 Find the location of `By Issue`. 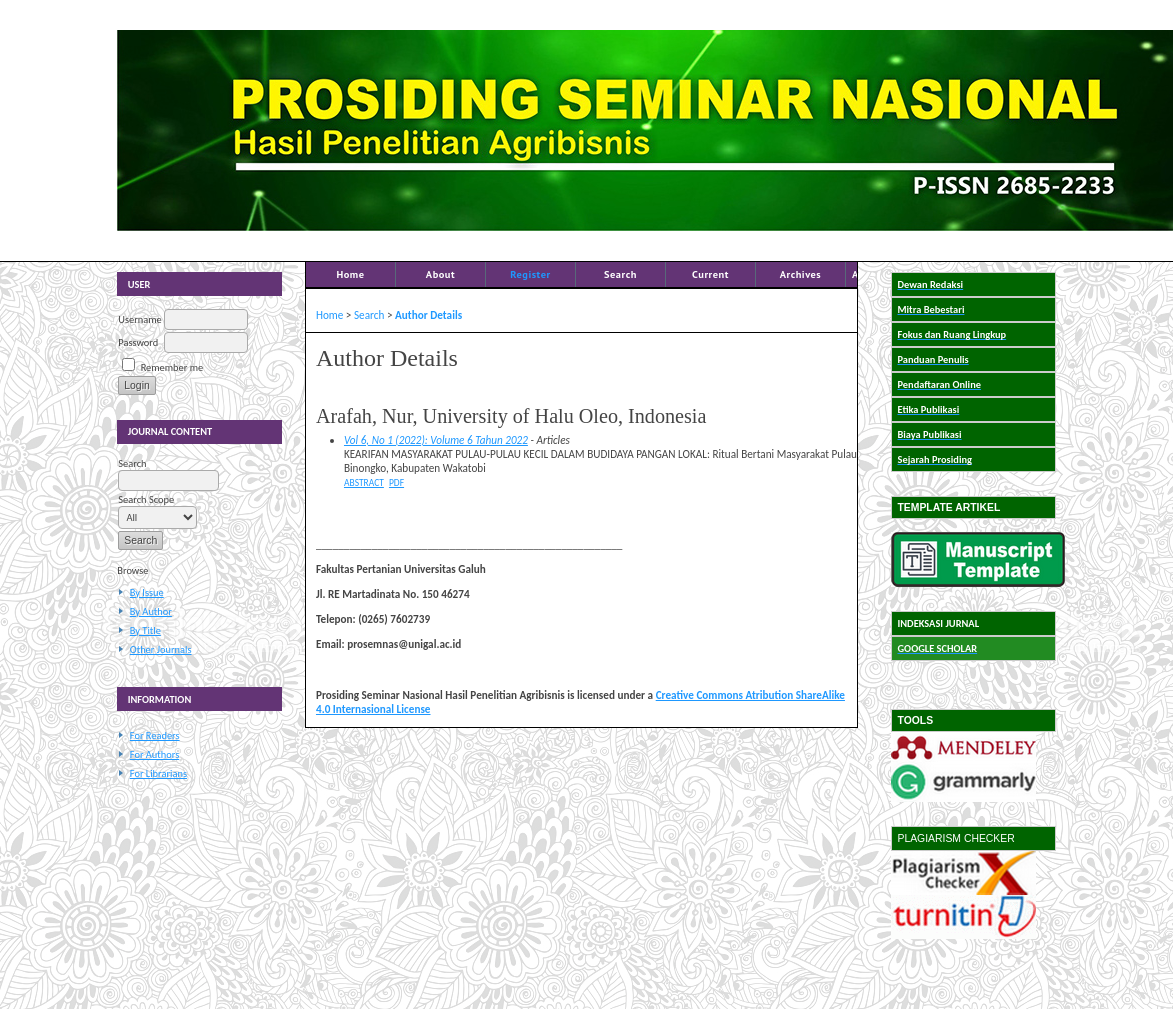

By Issue is located at coordinates (147, 592).